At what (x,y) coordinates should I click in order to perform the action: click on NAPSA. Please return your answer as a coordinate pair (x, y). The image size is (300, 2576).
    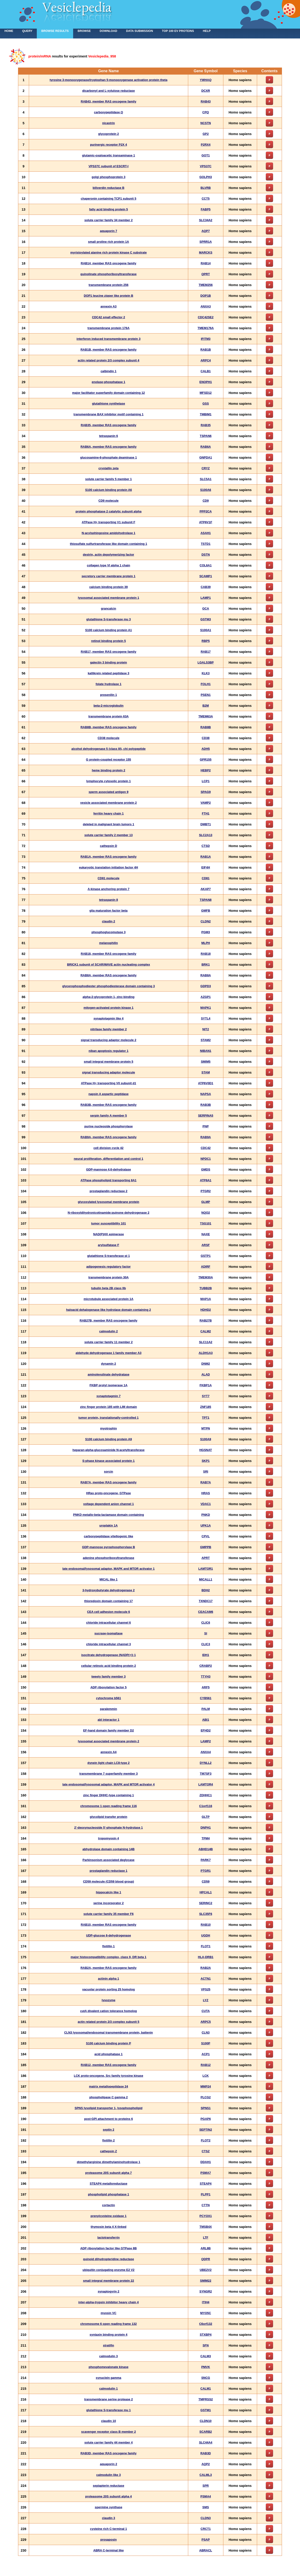
    Looking at the image, I should click on (205, 1094).